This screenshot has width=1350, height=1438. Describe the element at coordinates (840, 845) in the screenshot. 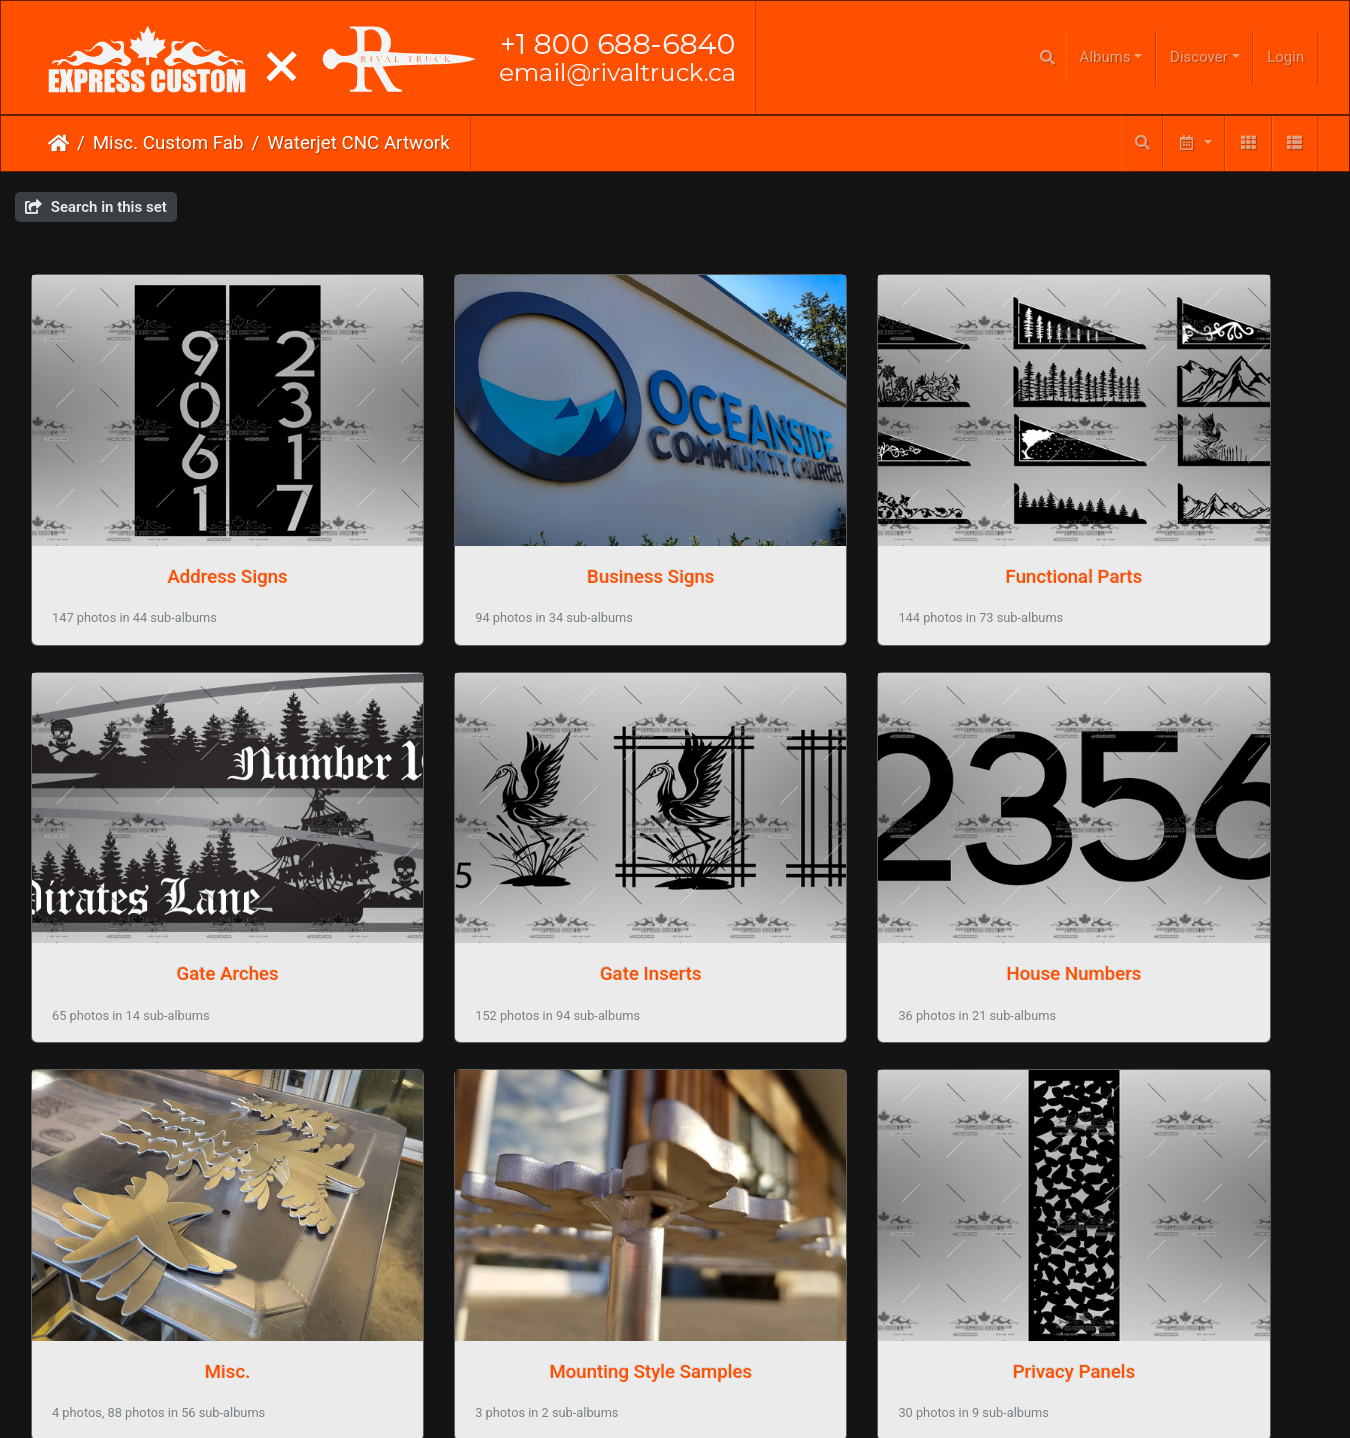

I see `Misc.` at that location.